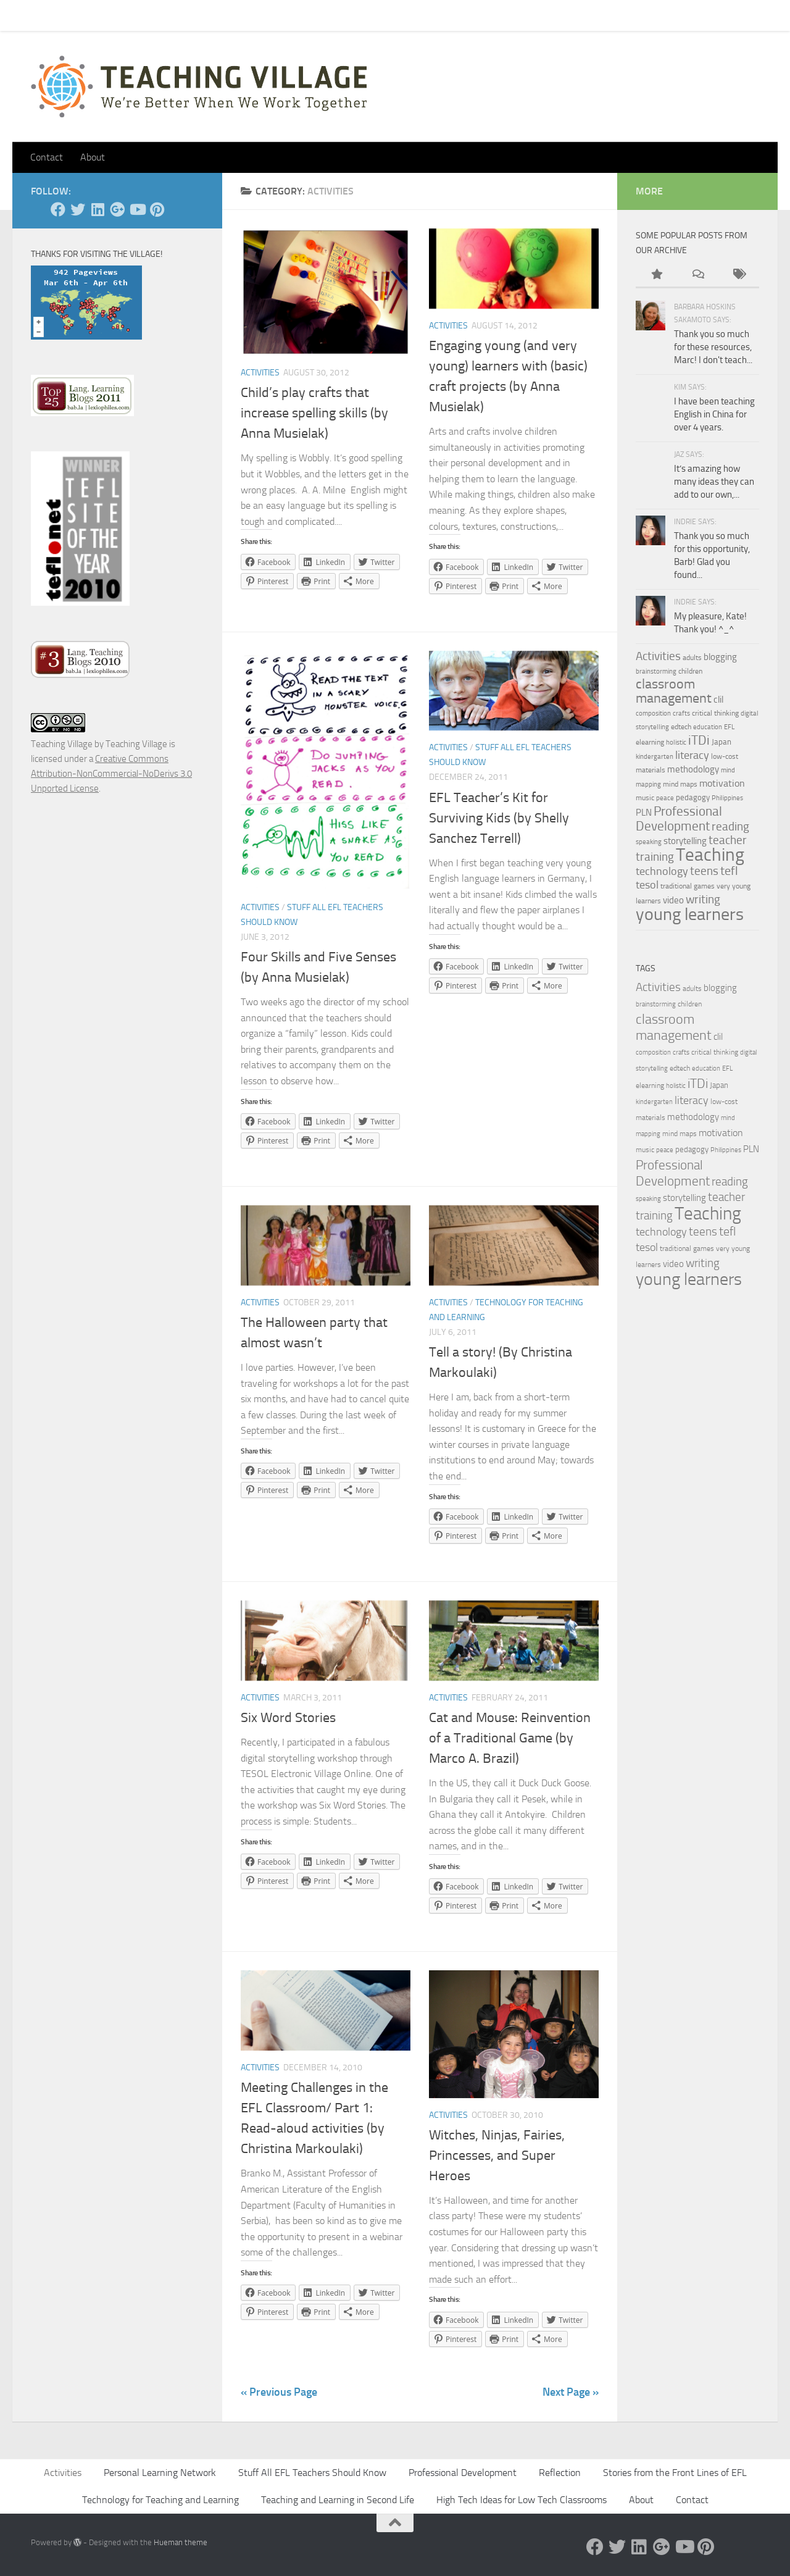 This screenshot has height=2576, width=790. What do you see at coordinates (727, 798) in the screenshot?
I see `Philippines [Philippines (3 items)]` at bounding box center [727, 798].